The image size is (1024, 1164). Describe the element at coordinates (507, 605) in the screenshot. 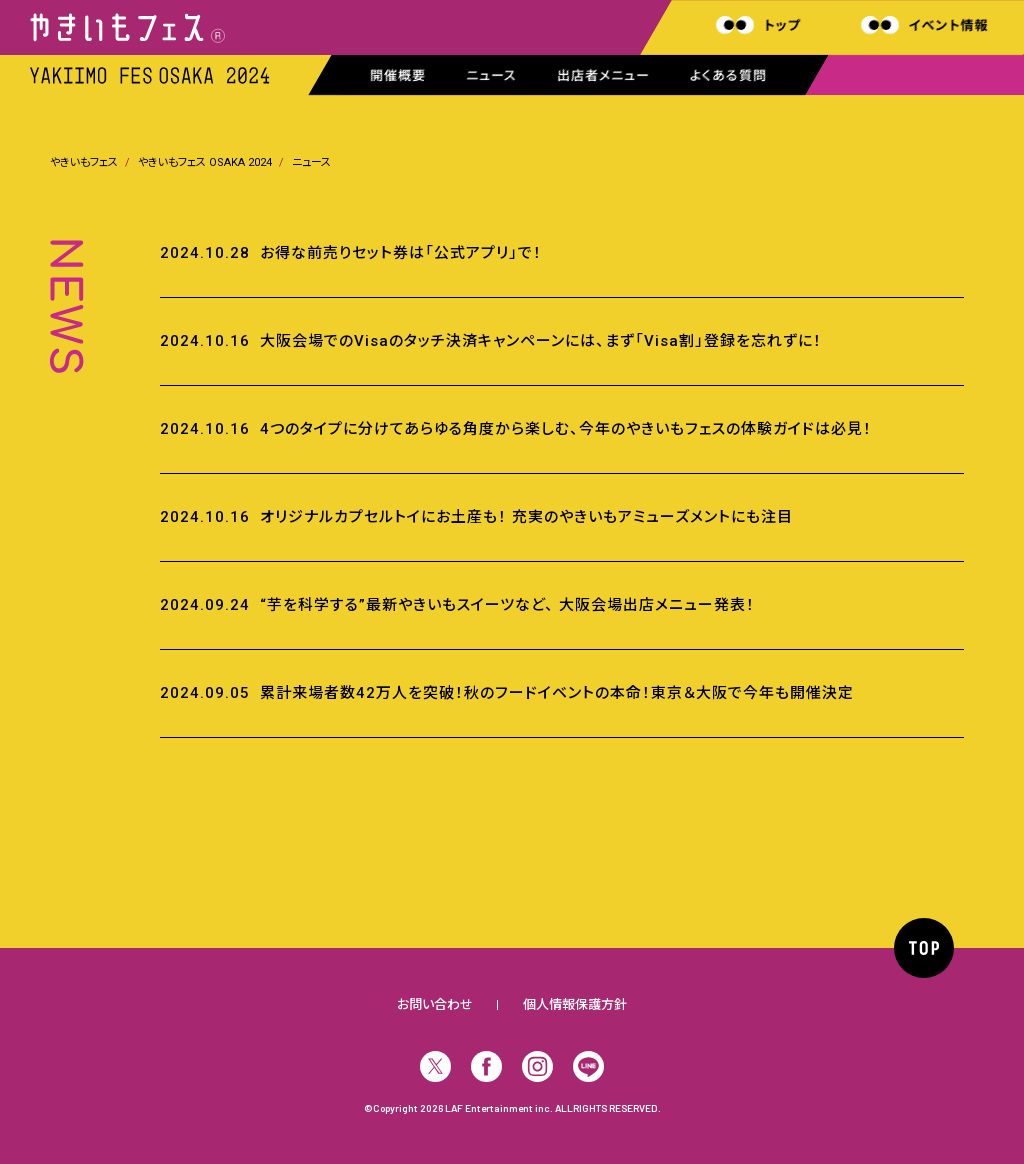

I see `“芋を科学する”最新やきいもスイーツなど、 大阪会場出店メニュー発表！` at that location.